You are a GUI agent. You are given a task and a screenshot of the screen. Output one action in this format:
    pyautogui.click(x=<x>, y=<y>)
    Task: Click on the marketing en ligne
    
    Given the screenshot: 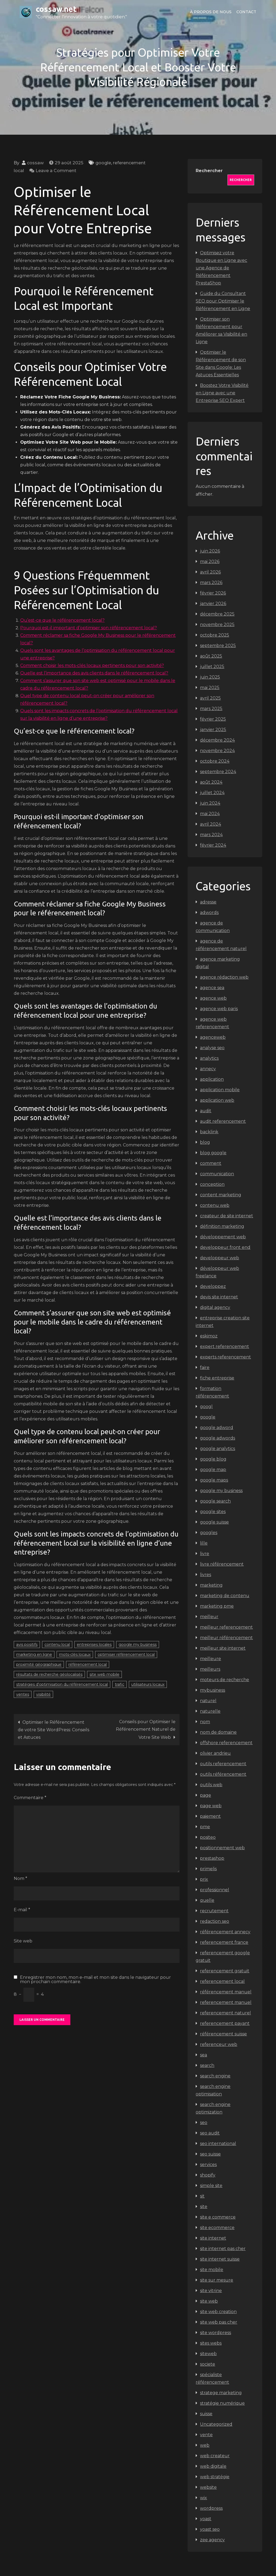 What is the action you would take?
    pyautogui.click(x=34, y=1654)
    